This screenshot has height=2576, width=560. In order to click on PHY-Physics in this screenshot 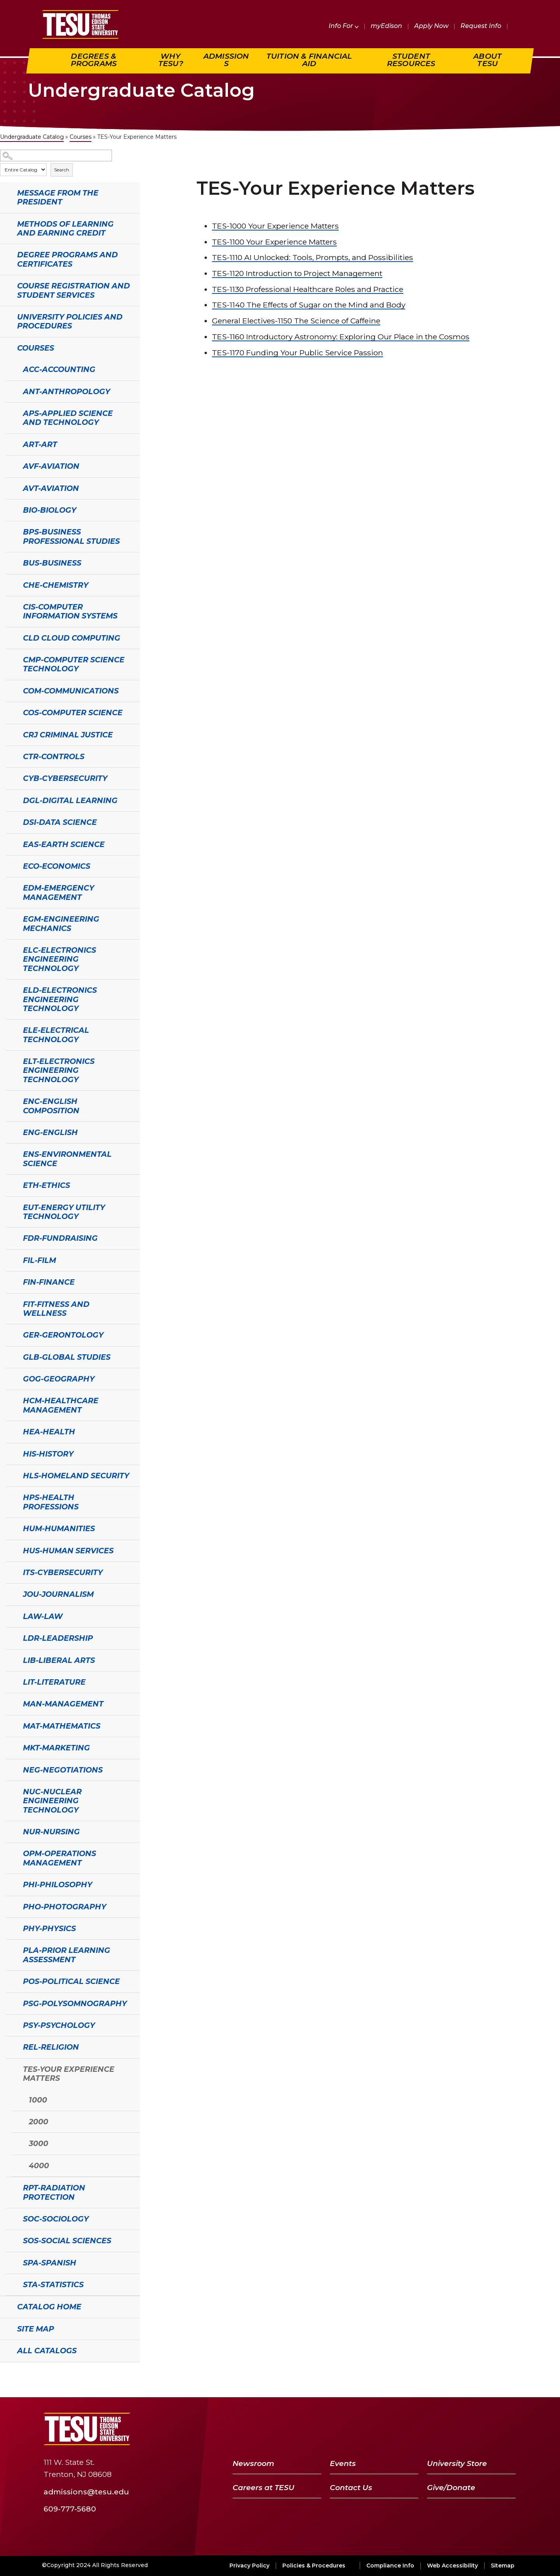, I will do `click(49, 1928)`.